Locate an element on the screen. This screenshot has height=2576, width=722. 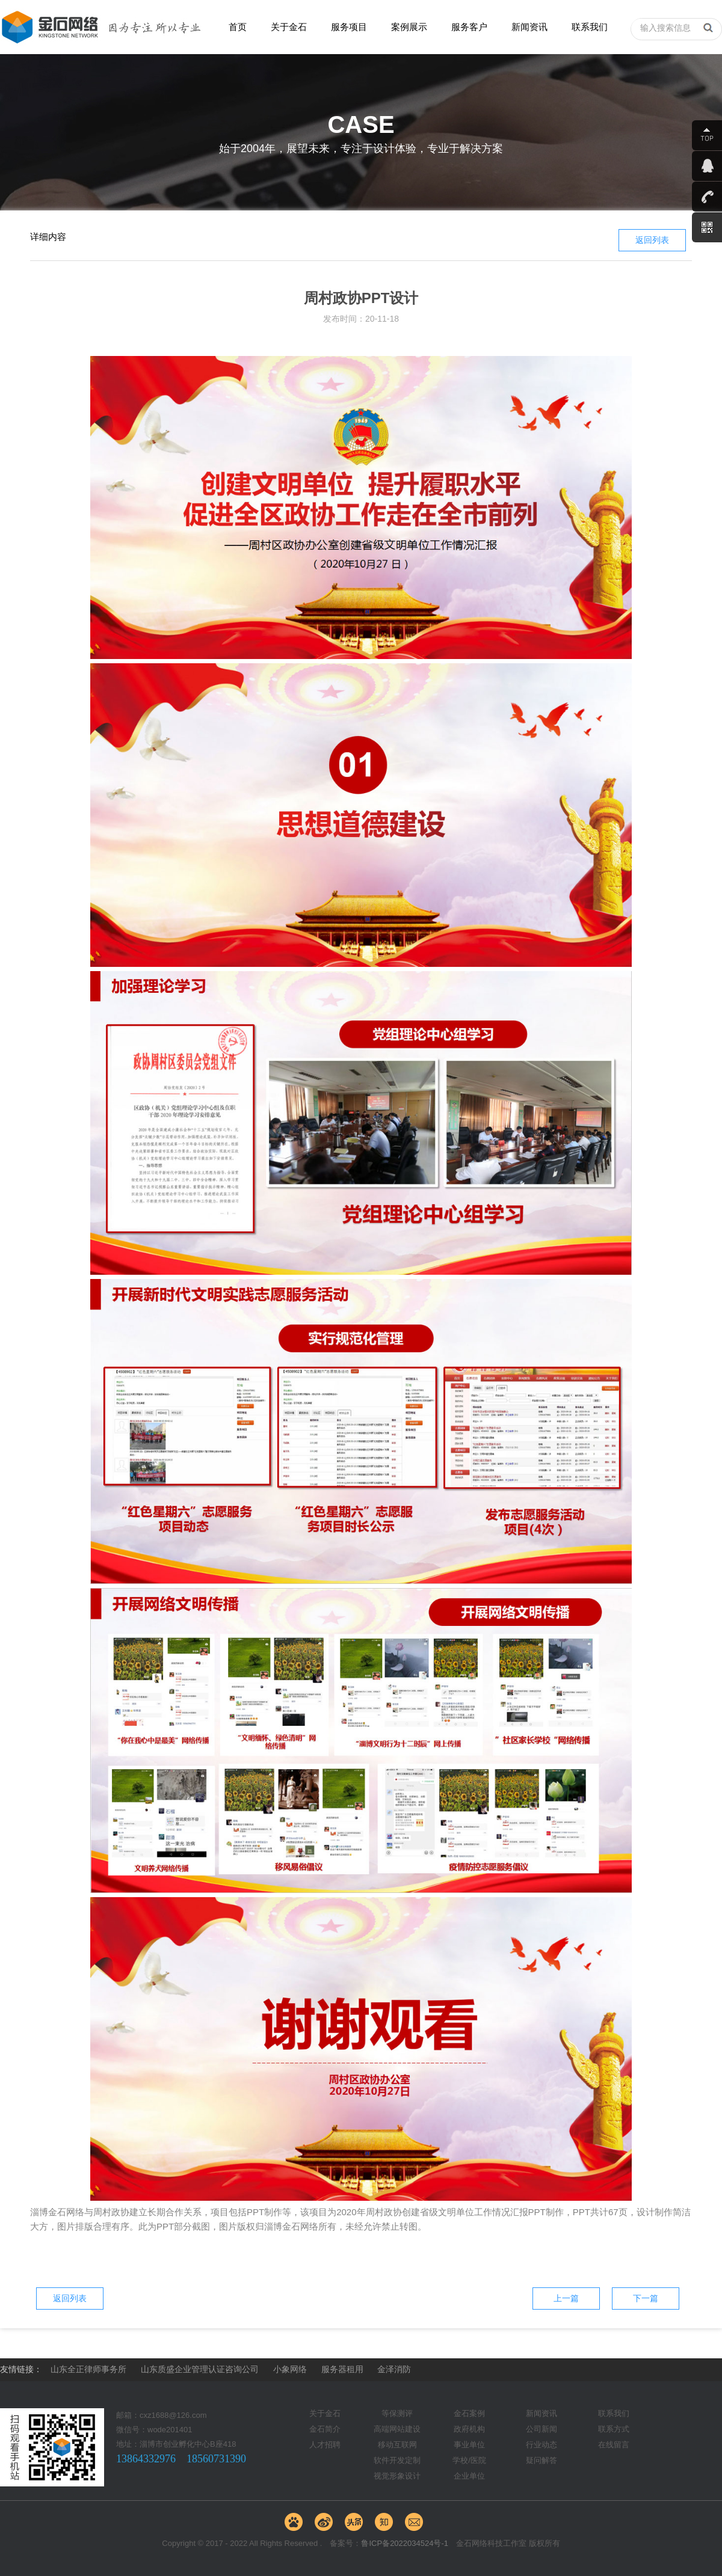
学校/医院 is located at coordinates (469, 2460).